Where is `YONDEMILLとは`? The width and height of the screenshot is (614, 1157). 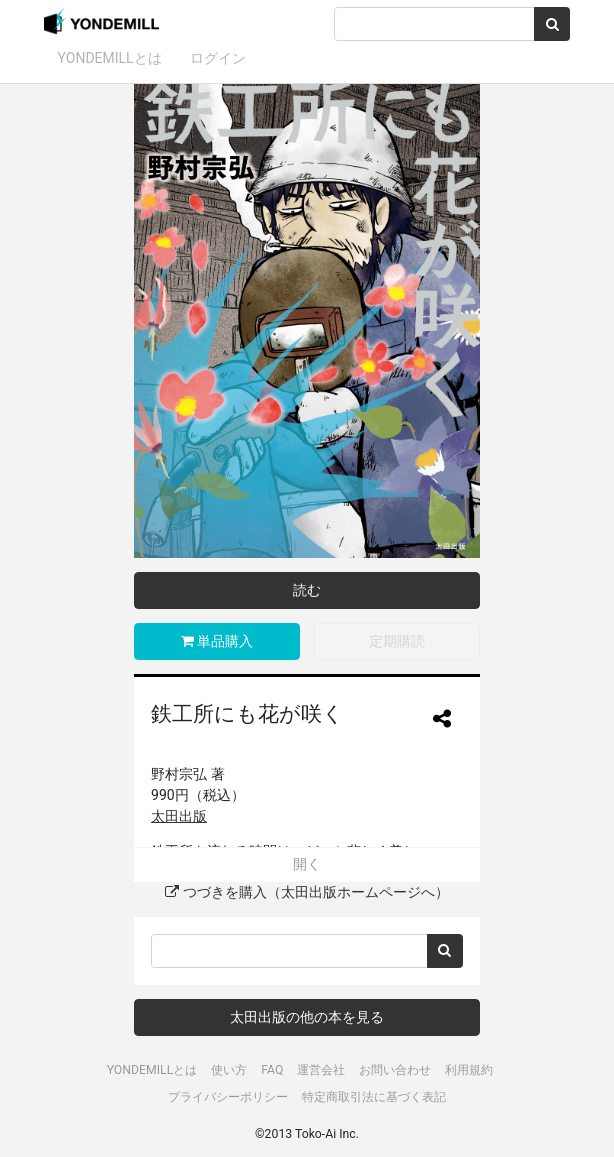 YONDEMILLとは is located at coordinates (110, 58).